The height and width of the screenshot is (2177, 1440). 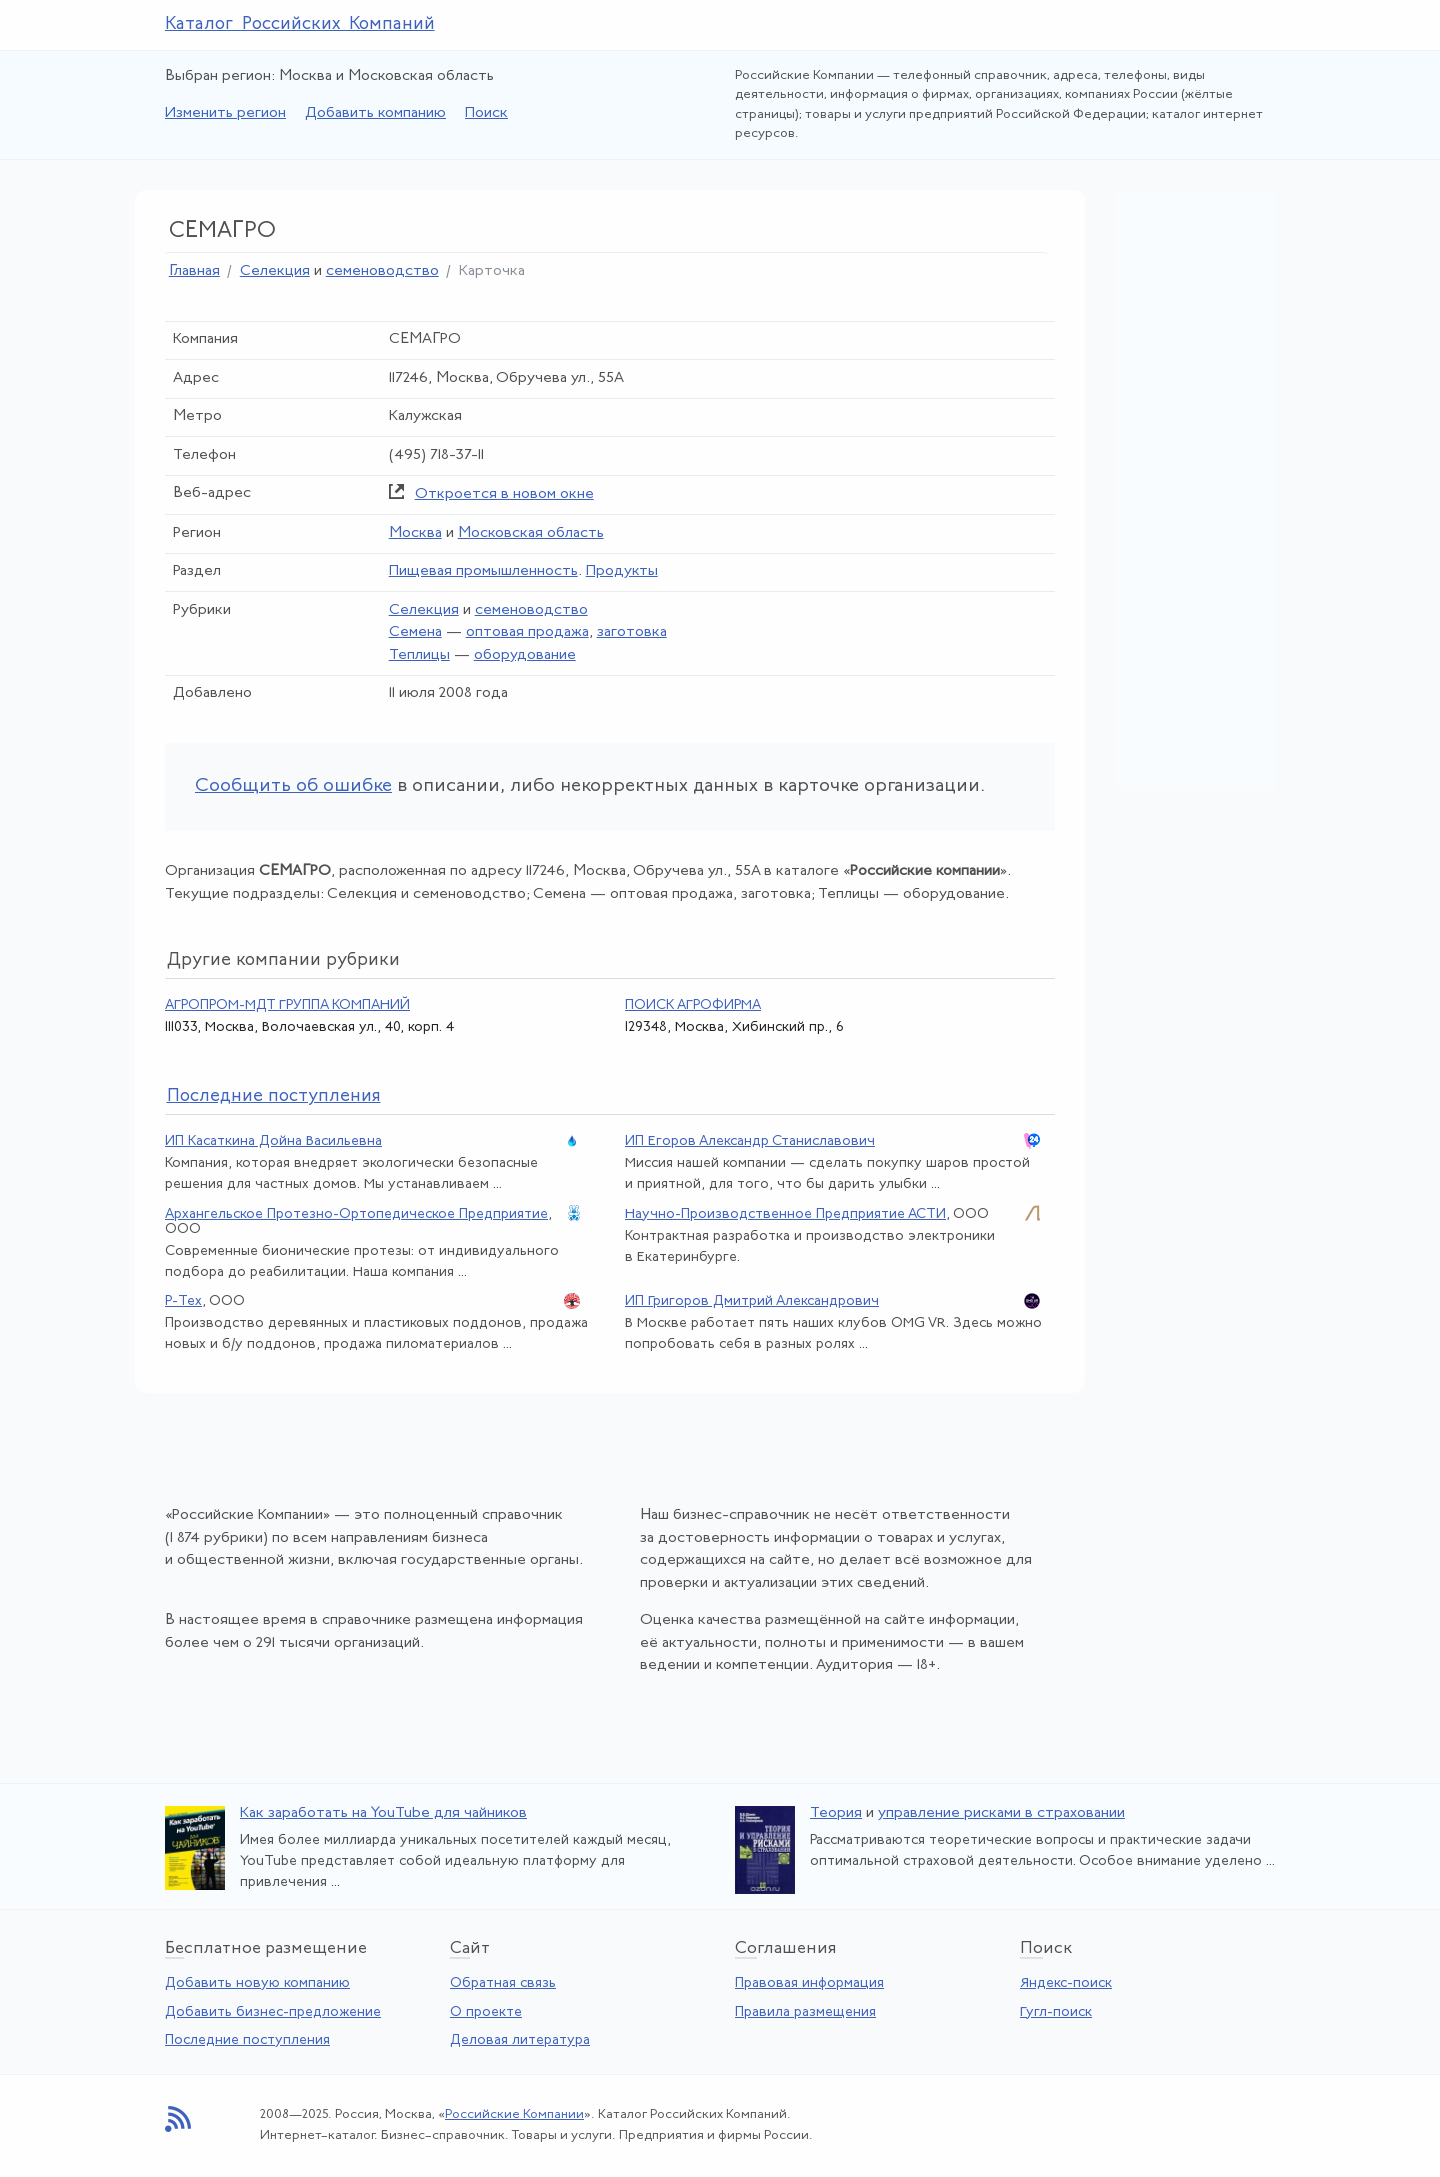 What do you see at coordinates (525, 655) in the screenshot?
I see `оборудование` at bounding box center [525, 655].